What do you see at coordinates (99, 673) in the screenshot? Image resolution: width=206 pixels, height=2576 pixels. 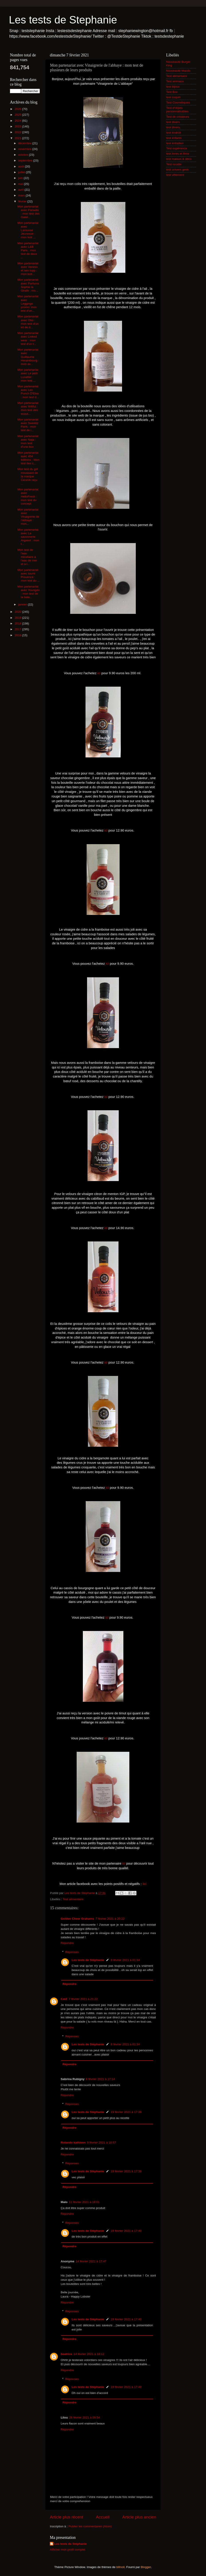 I see `ici` at bounding box center [99, 673].